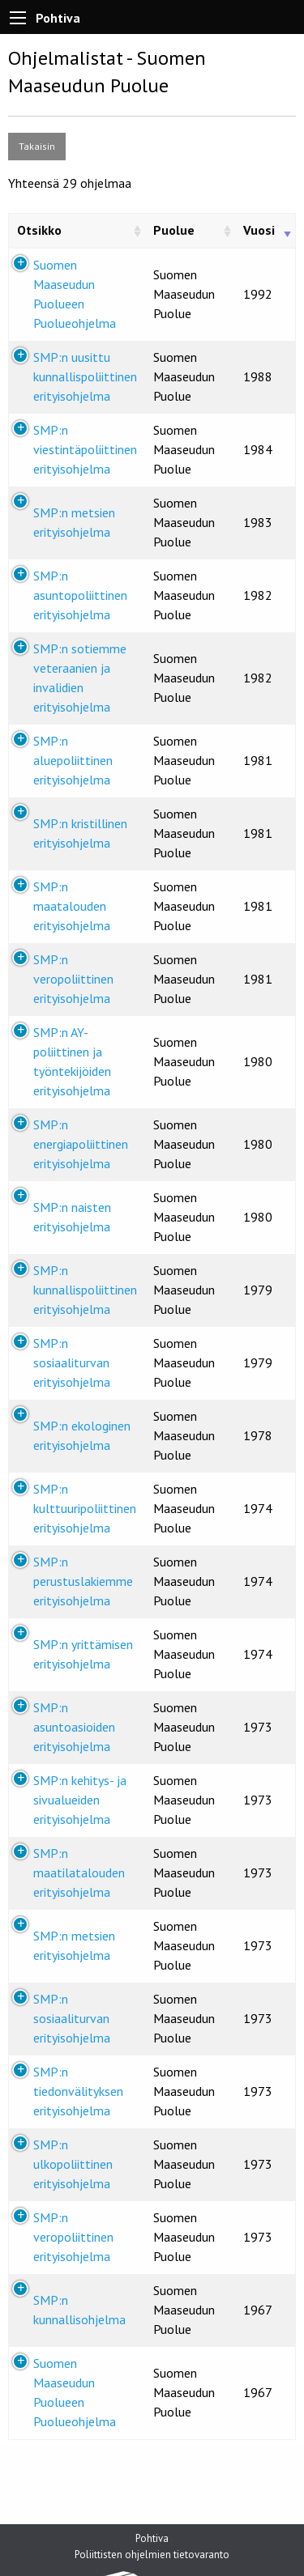  What do you see at coordinates (71, 905) in the screenshot?
I see `SMP:n maatalouden erityisohjelma` at bounding box center [71, 905].